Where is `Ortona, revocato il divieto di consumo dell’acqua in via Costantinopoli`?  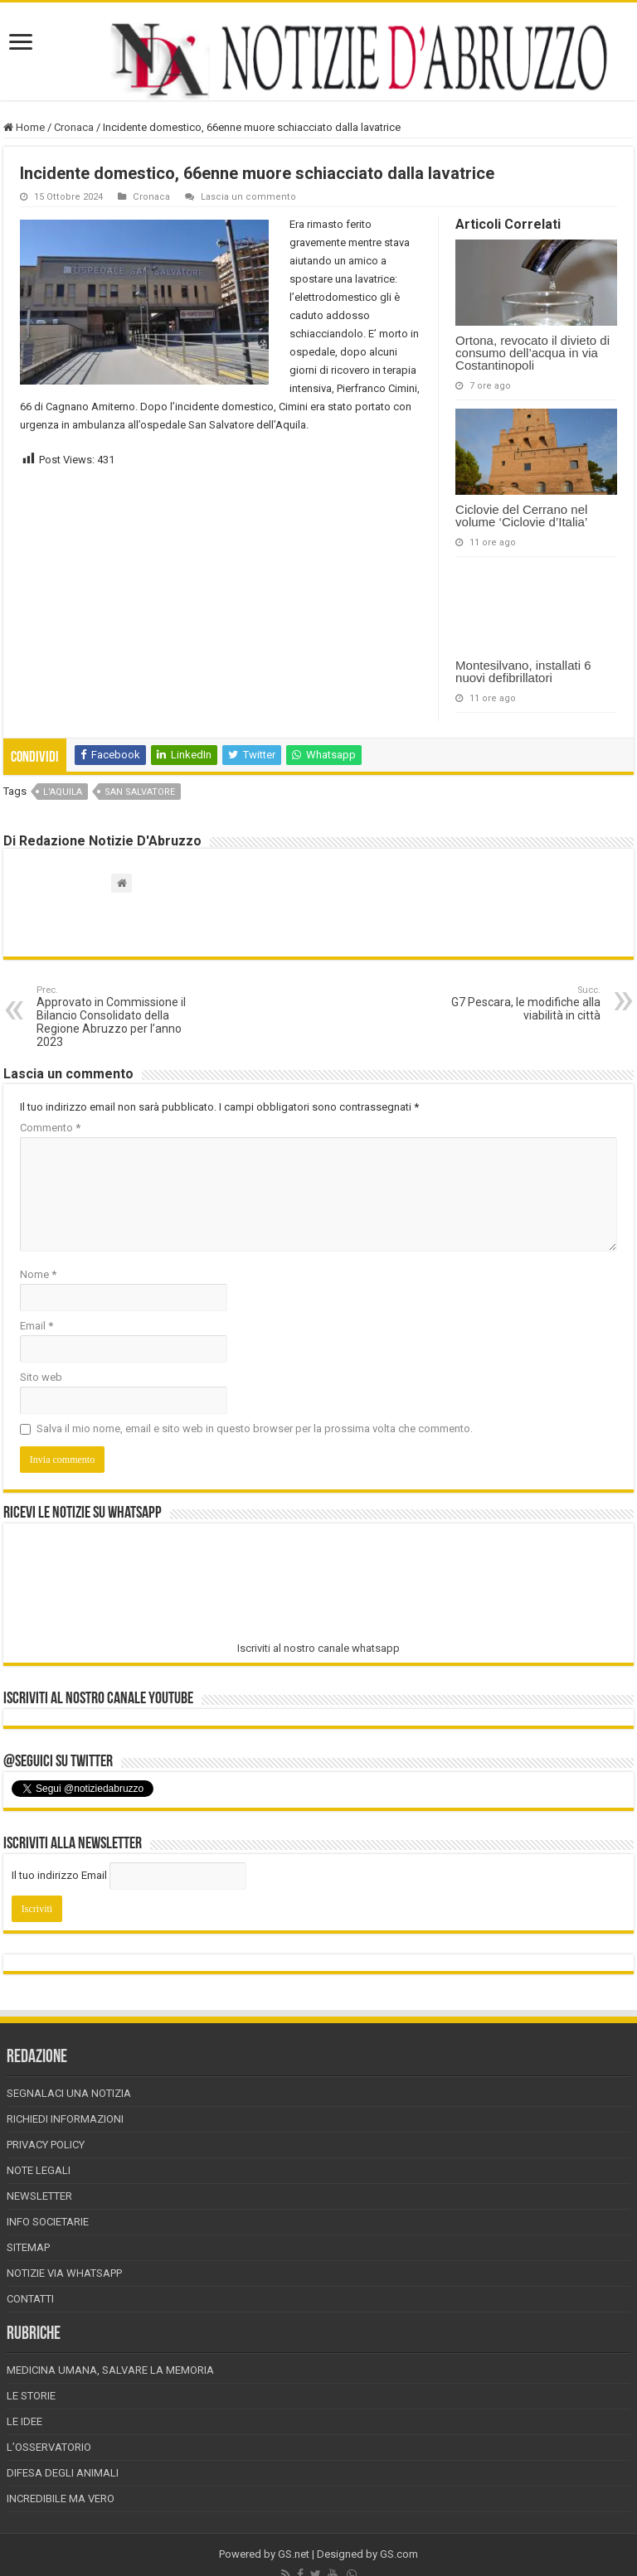
Ortona, revocato il divieto di consumo dell’acqua in via Costantinopoli is located at coordinates (532, 352).